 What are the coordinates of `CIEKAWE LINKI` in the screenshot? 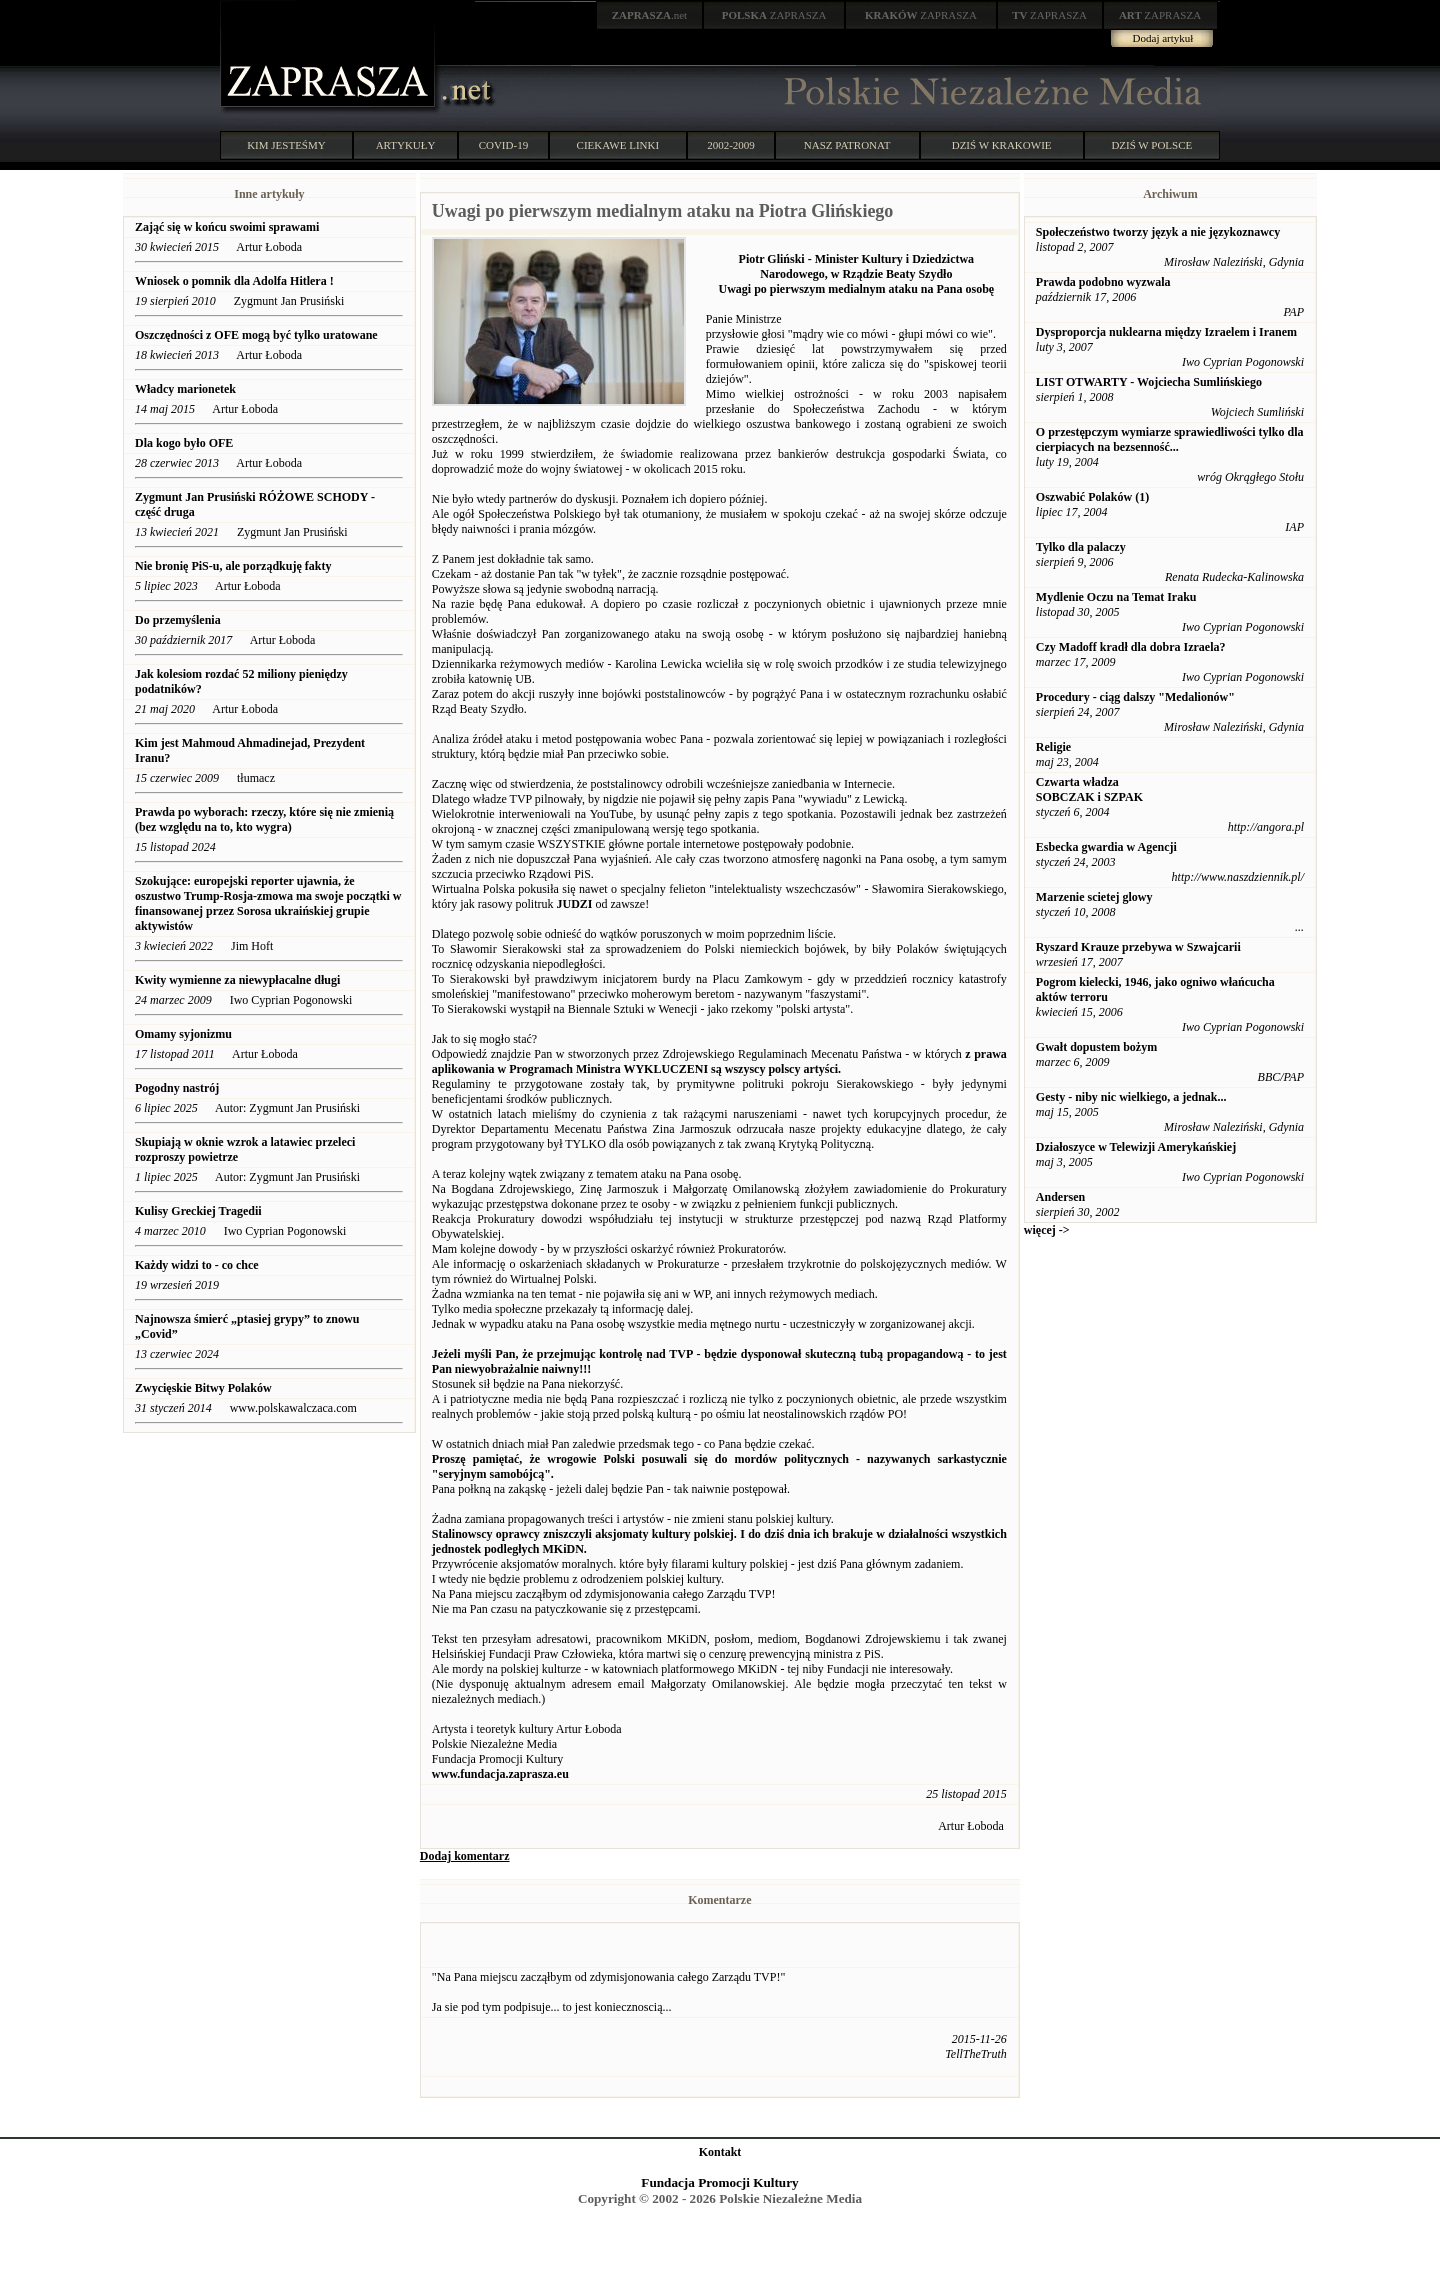 It's located at (618, 145).